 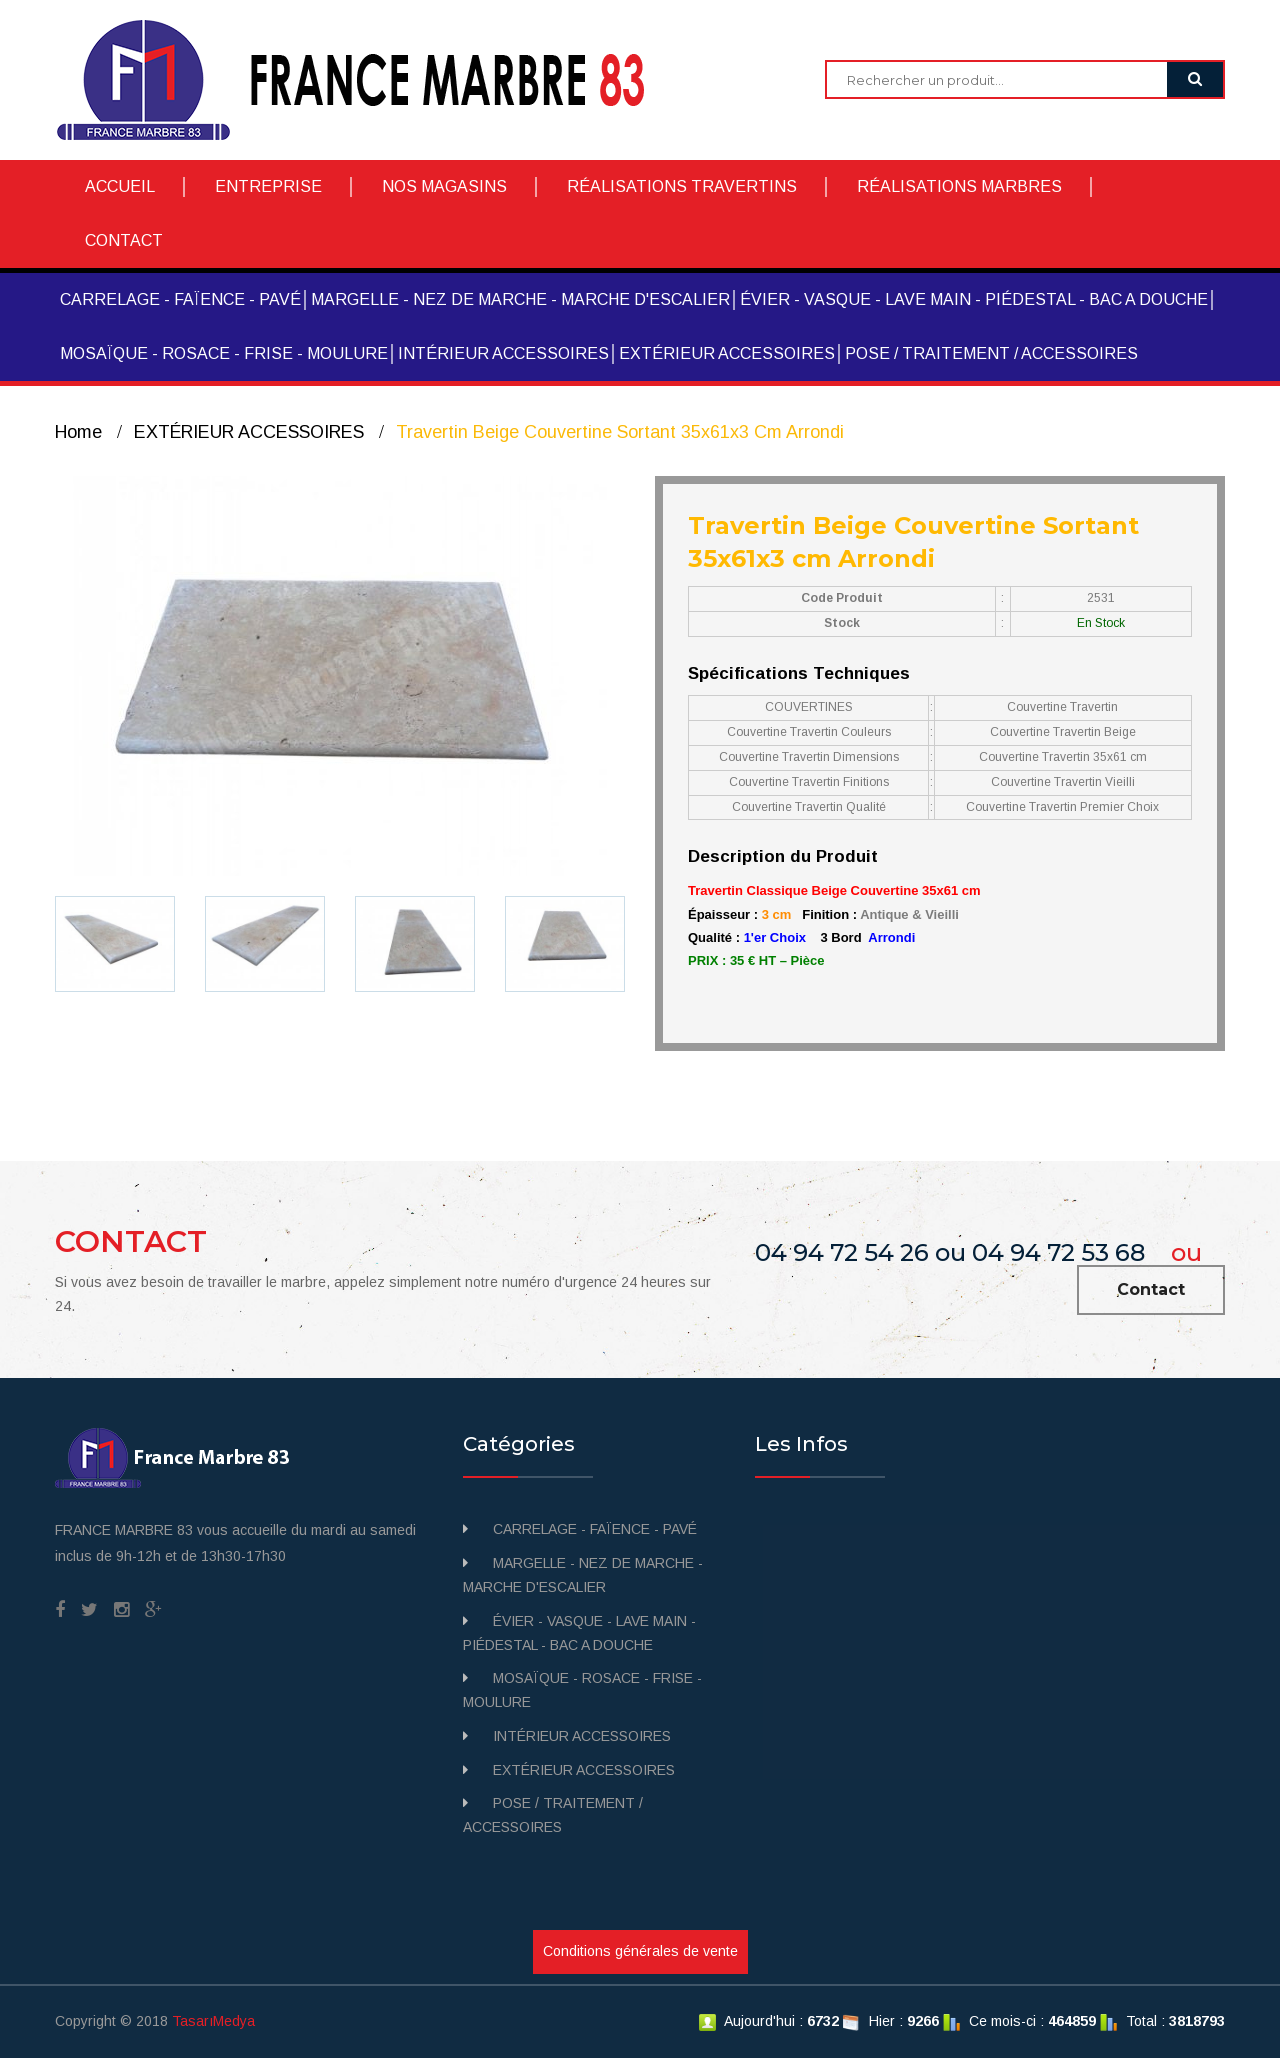 I want to click on ACCUEIL, so click(x=120, y=186).